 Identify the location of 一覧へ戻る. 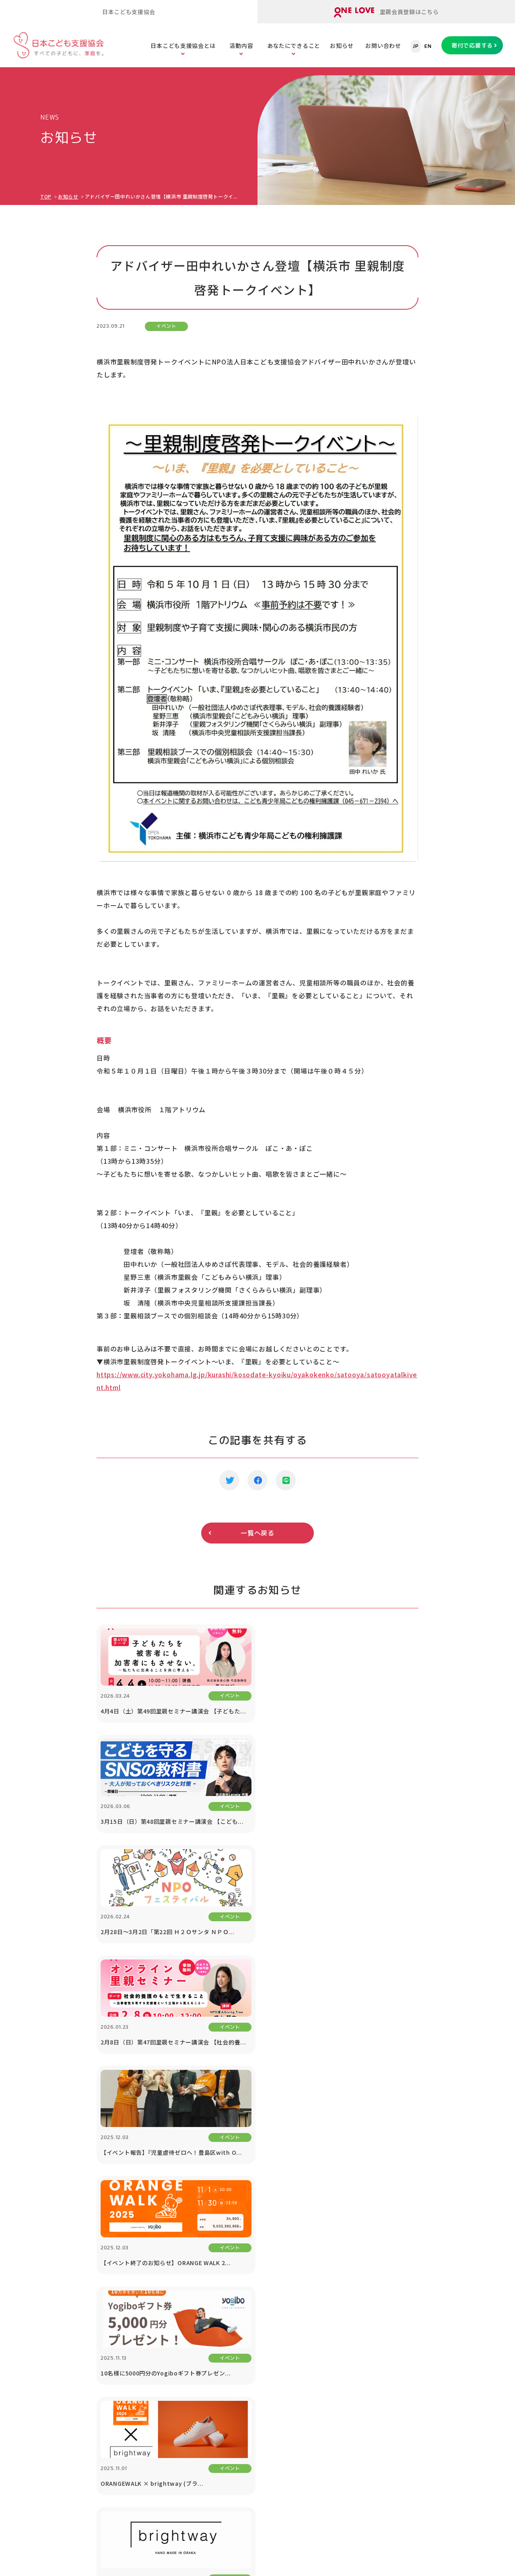
(257, 1533).